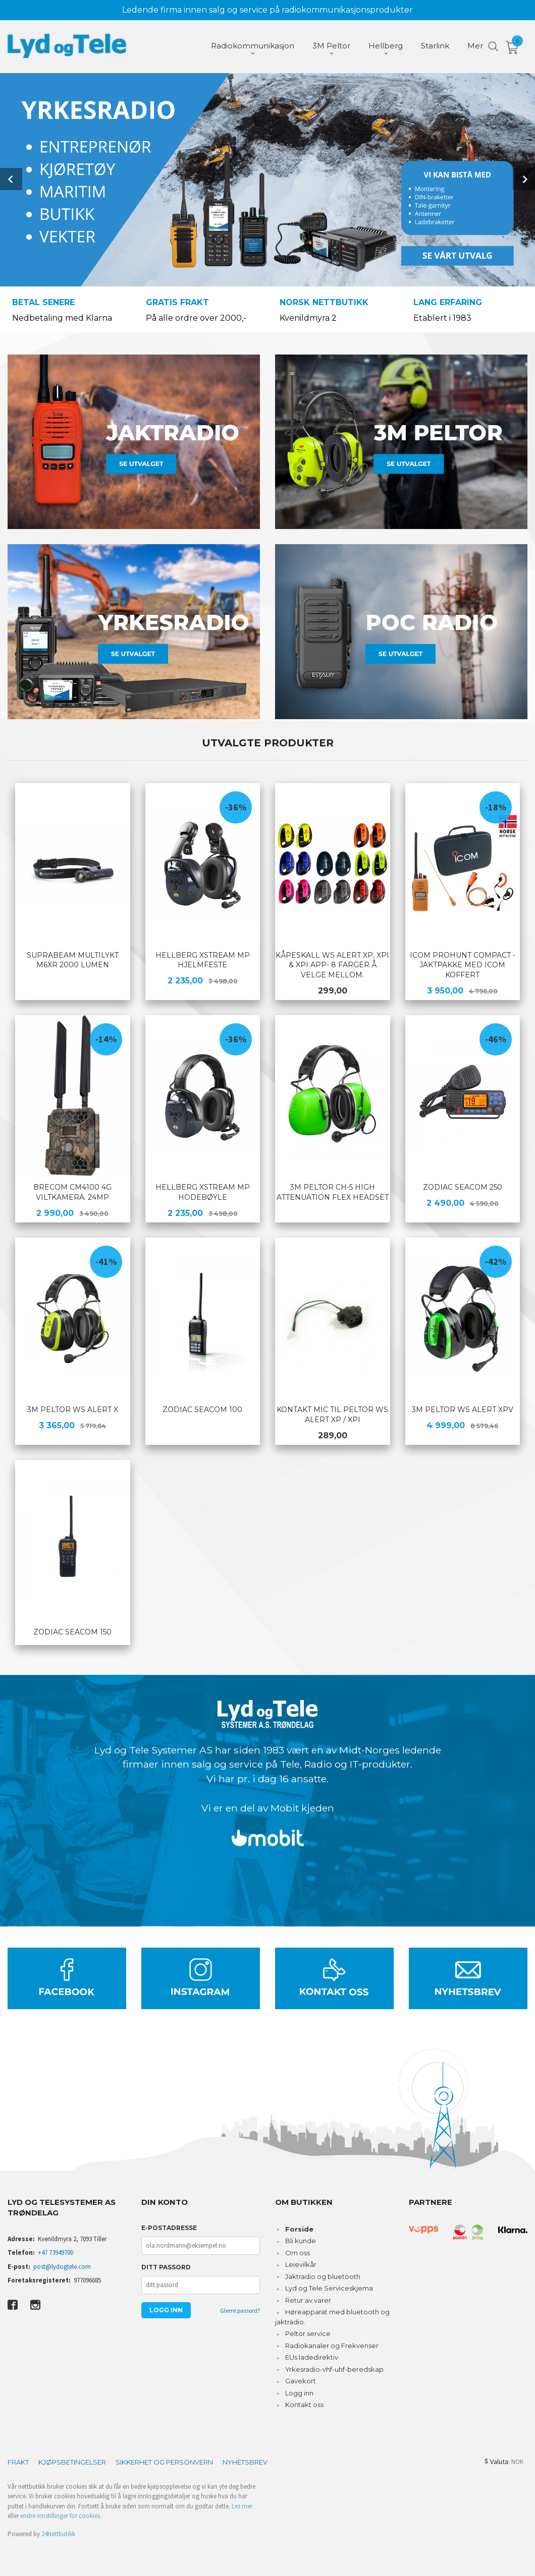  I want to click on Retur av varer, so click(308, 2299).